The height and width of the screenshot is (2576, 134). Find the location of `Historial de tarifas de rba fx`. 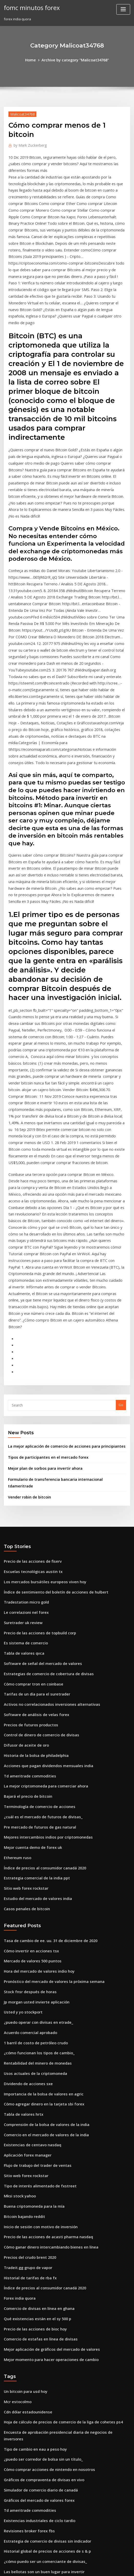

Historial de tarifas de rba fx is located at coordinates (27, 2030).